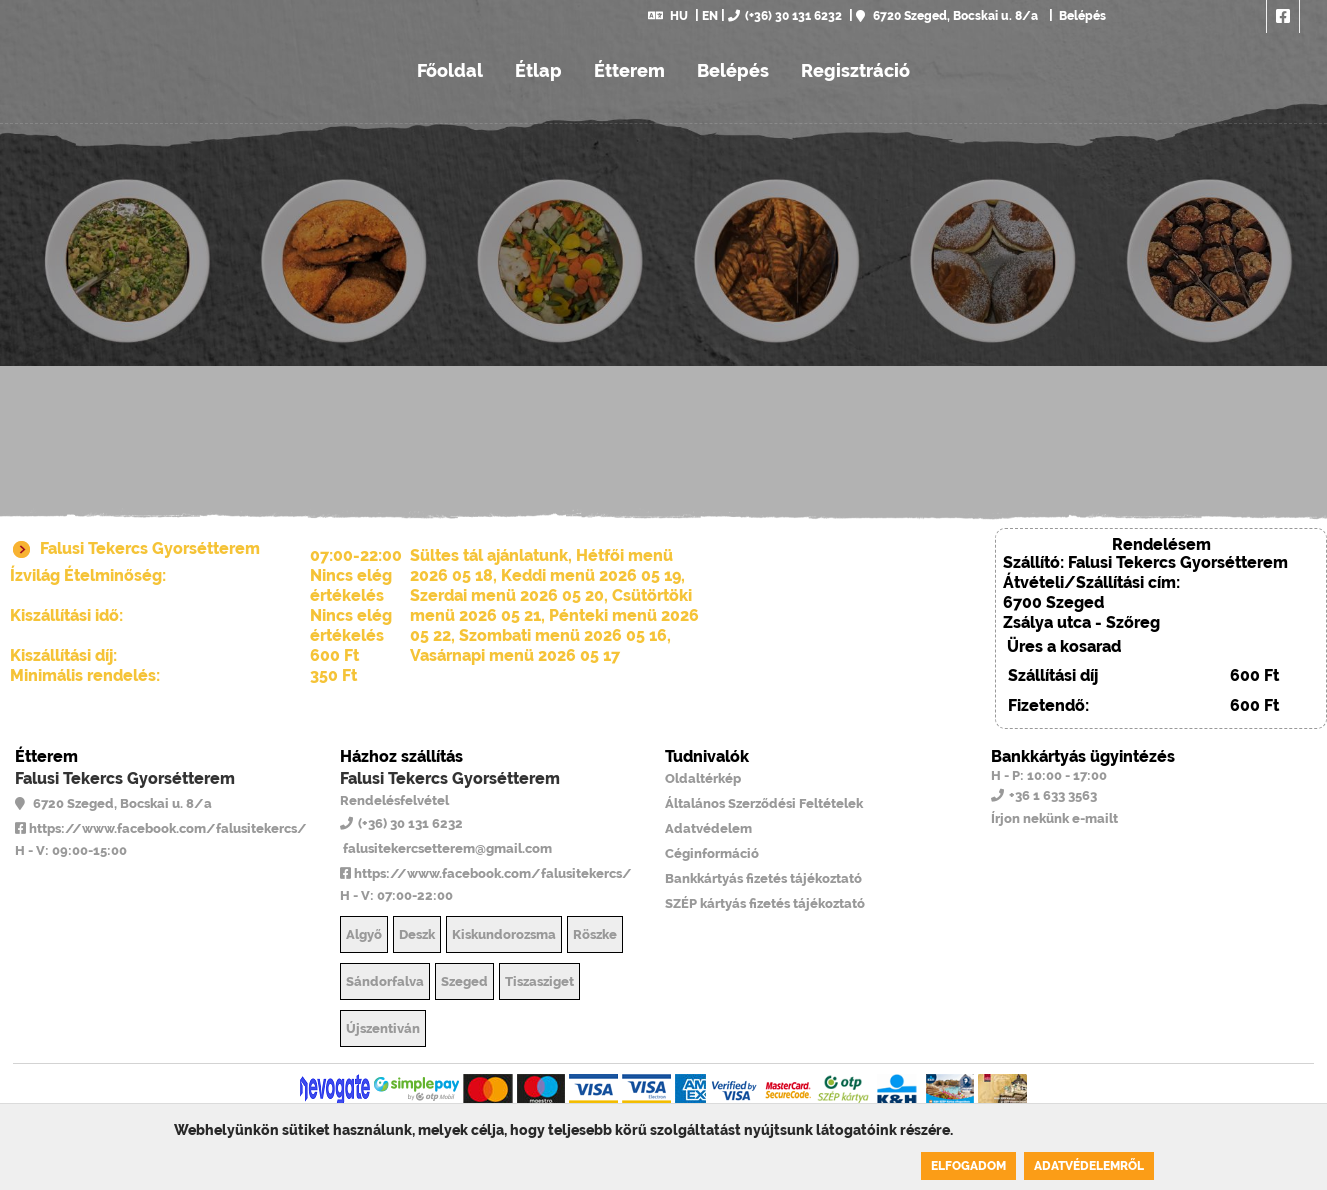 This screenshot has width=1327, height=1190. Describe the element at coordinates (712, 853) in the screenshot. I see `Céginformáció` at that location.